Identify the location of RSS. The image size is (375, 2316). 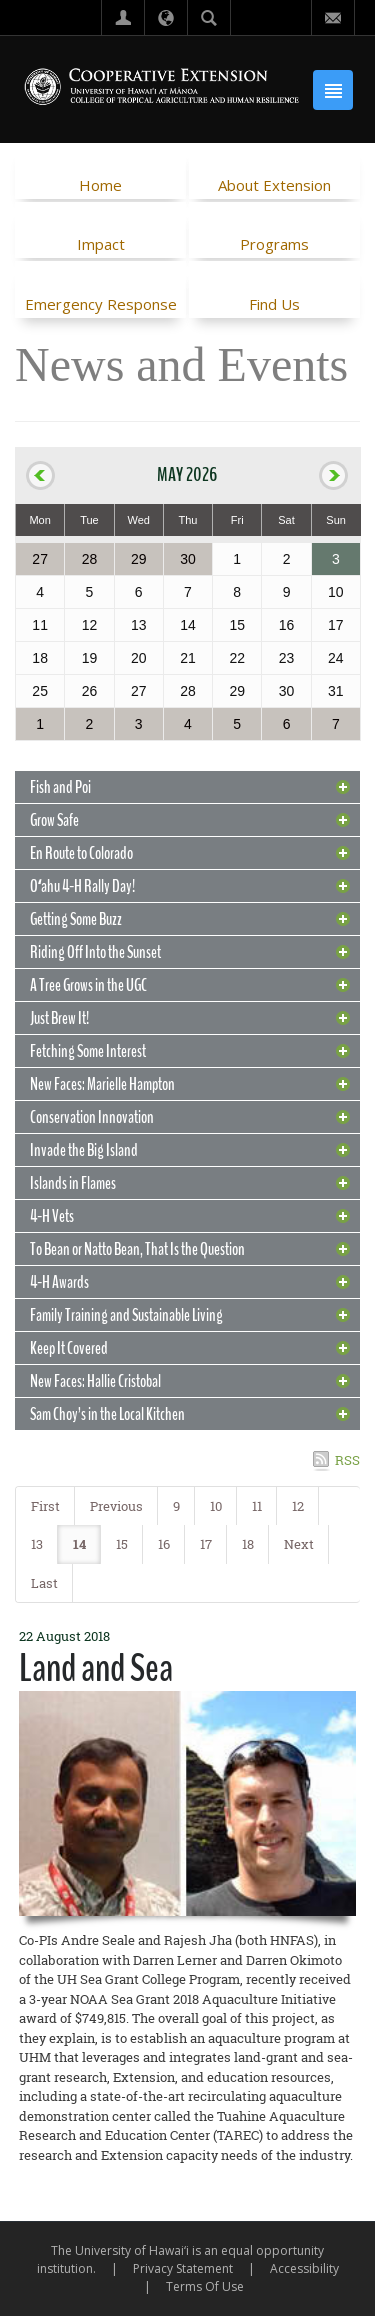
(347, 1460).